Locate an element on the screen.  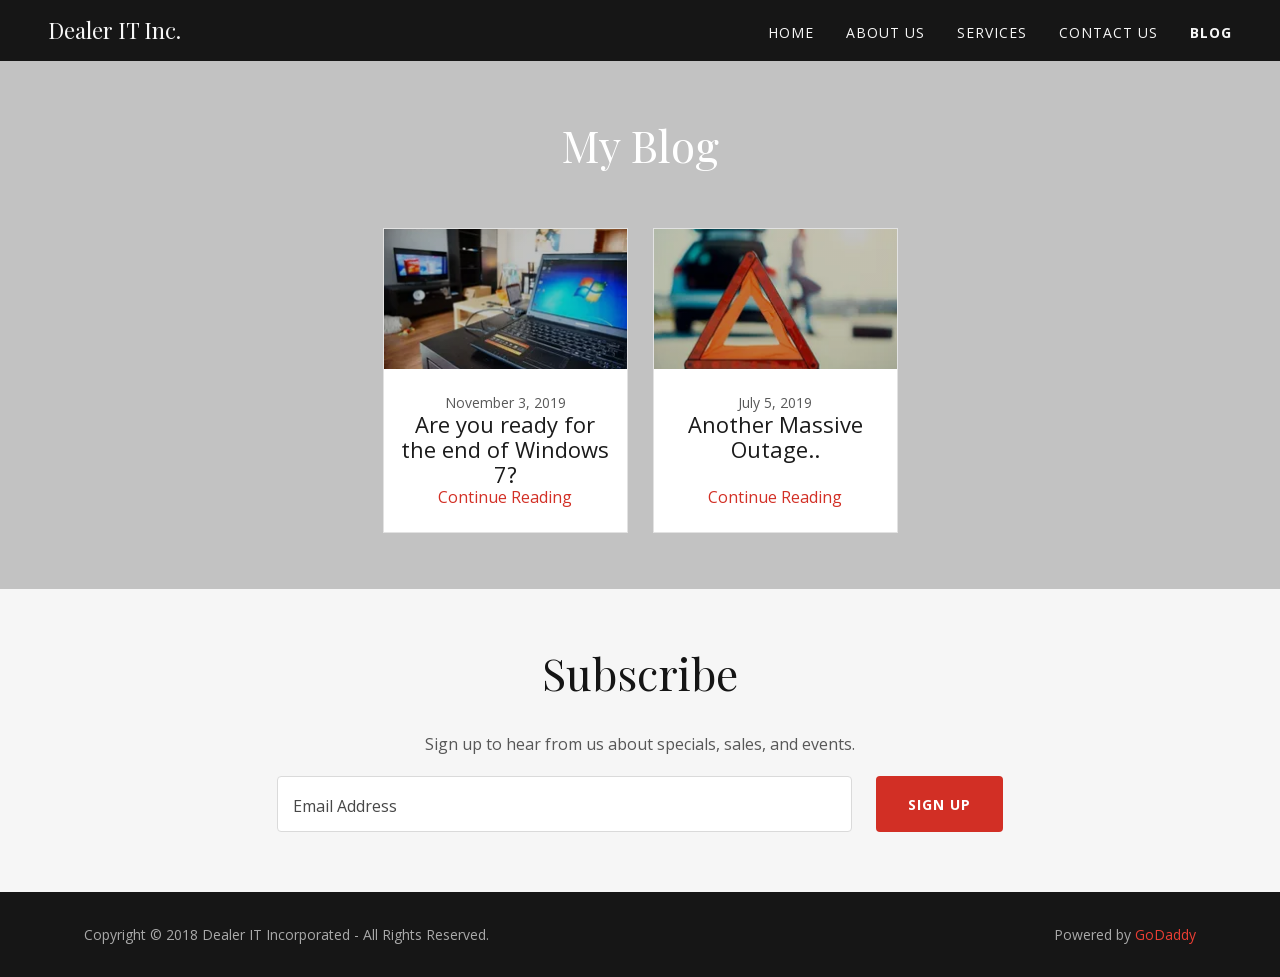
Services [link] is located at coordinates (992, 32).